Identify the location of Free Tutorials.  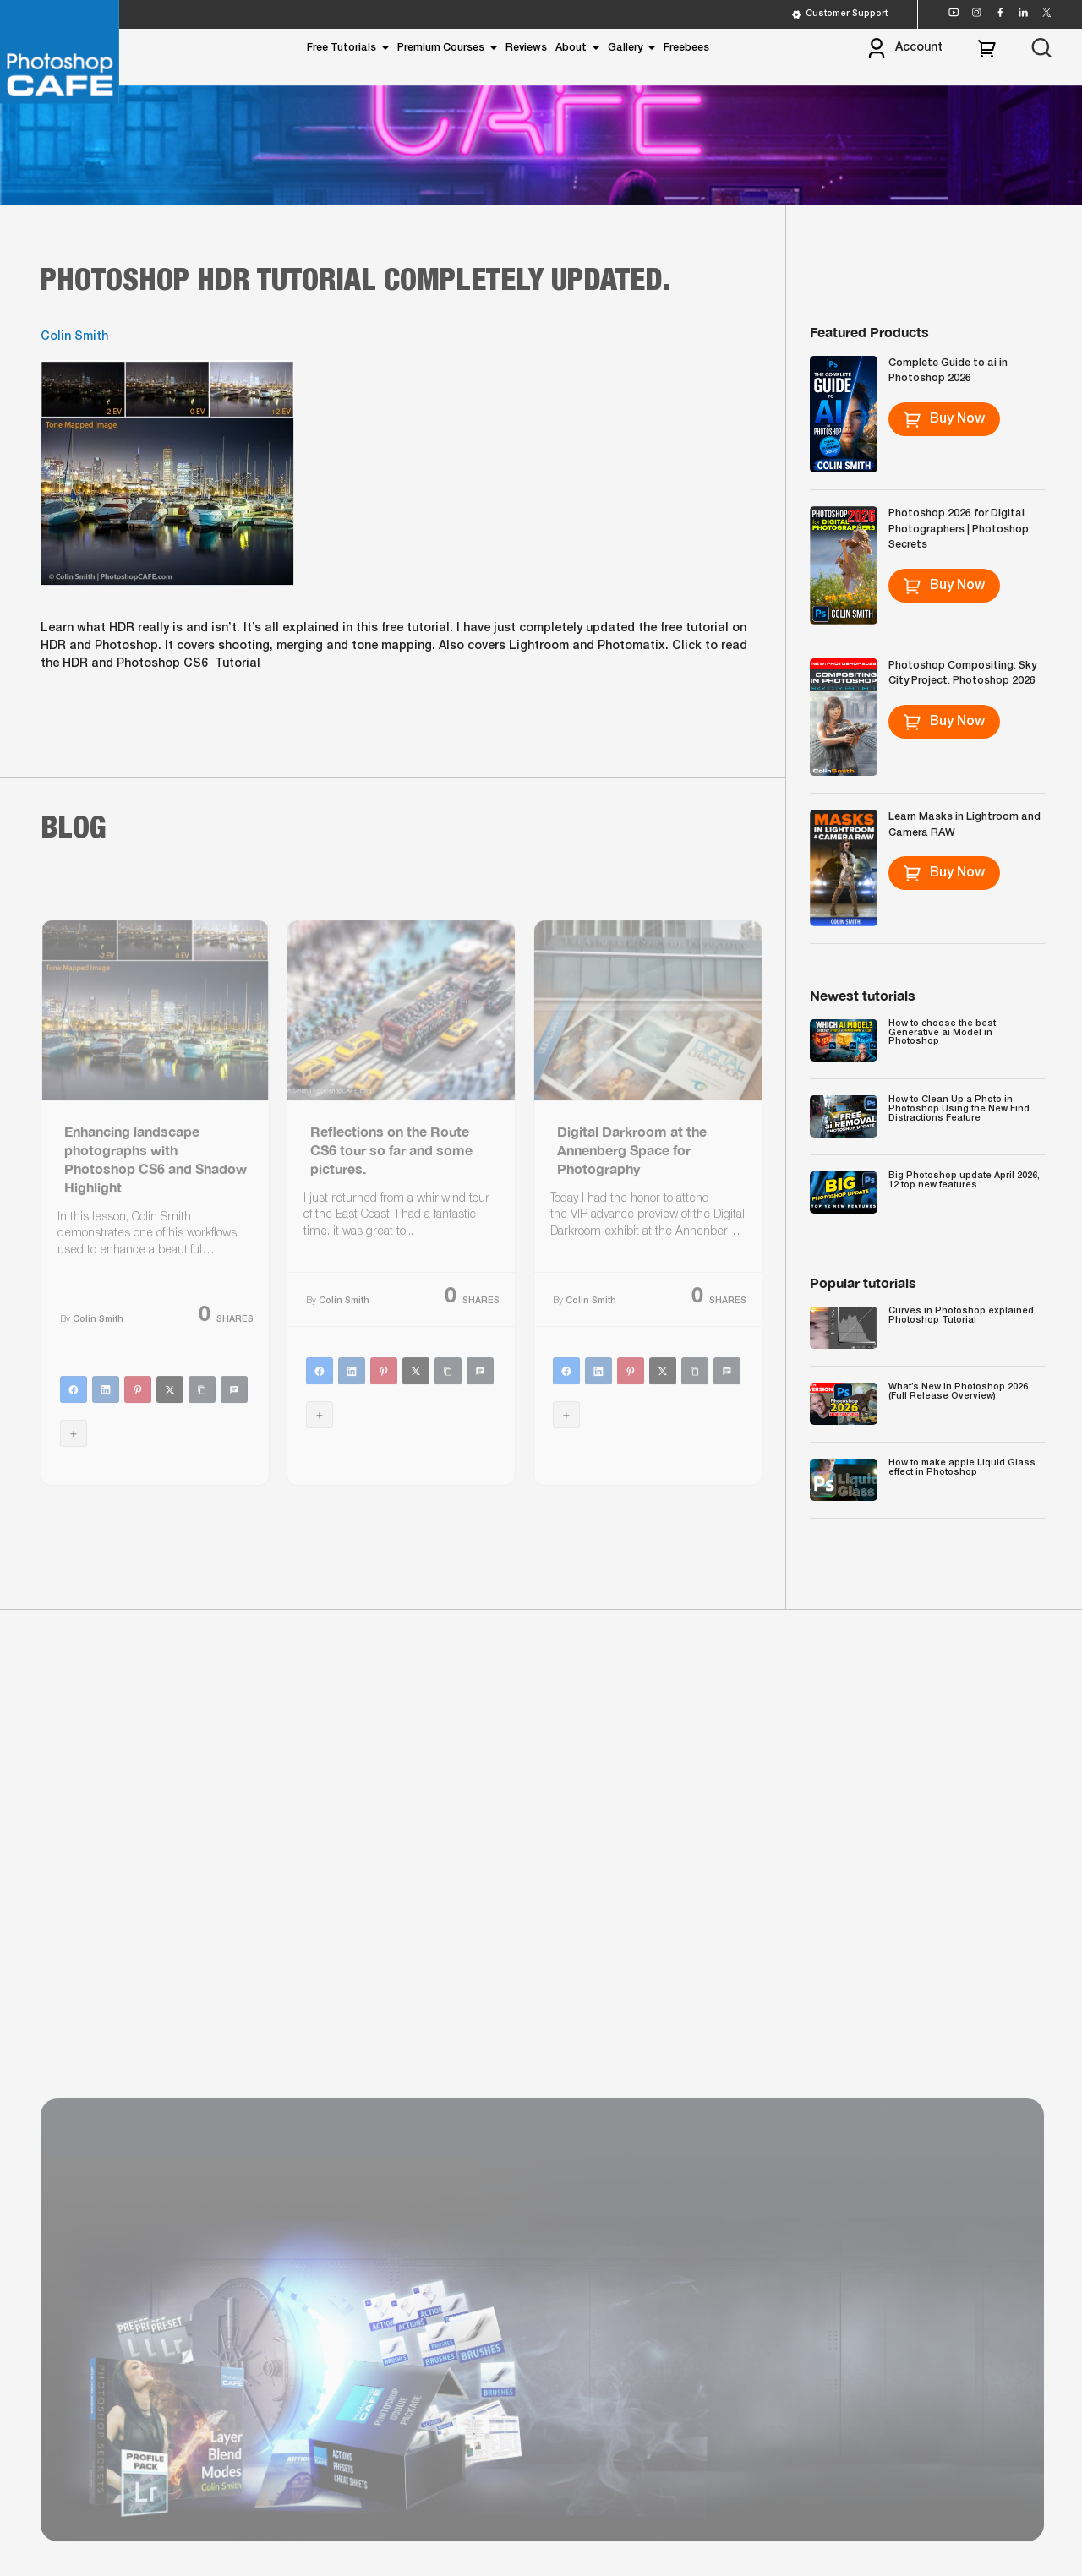
(341, 47).